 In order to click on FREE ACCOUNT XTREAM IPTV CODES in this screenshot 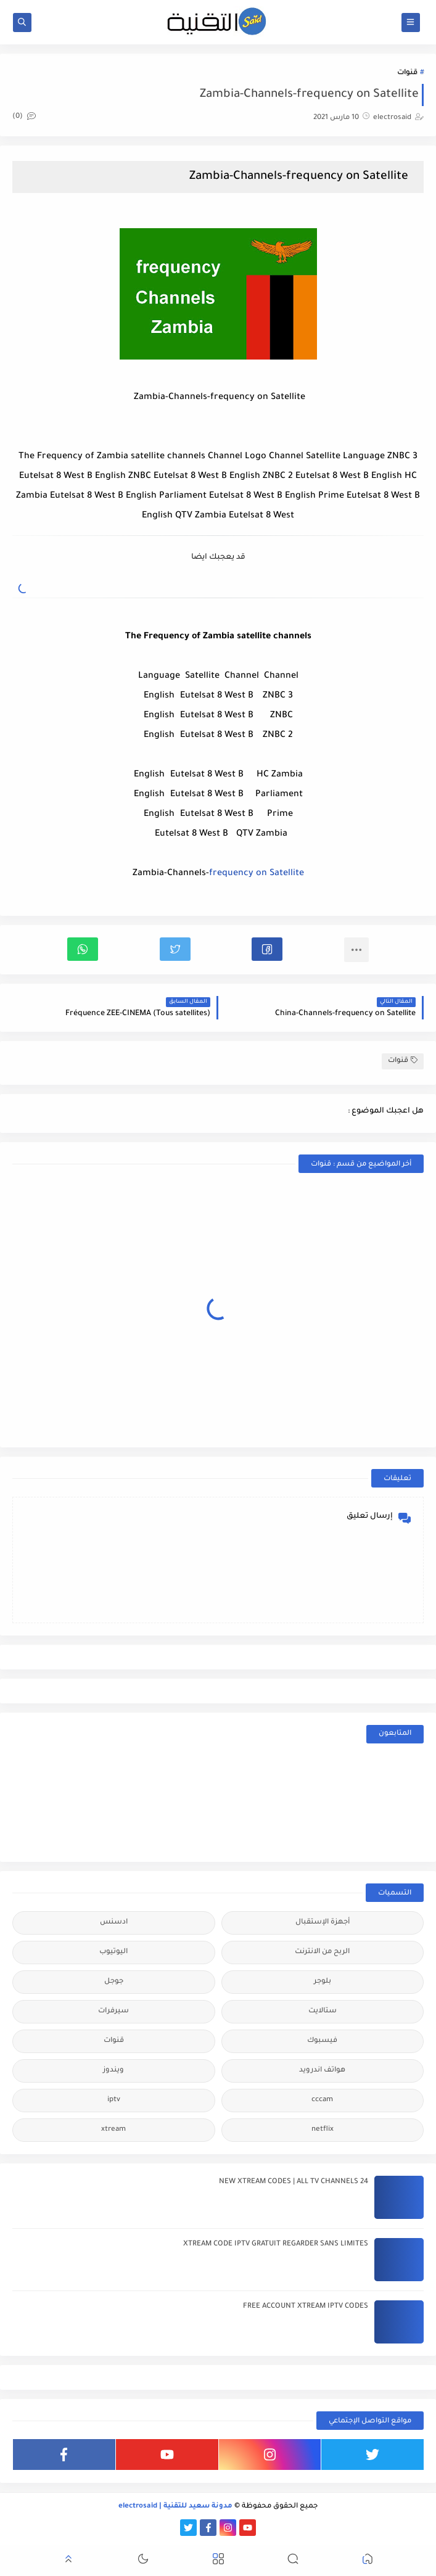, I will do `click(305, 2307)`.